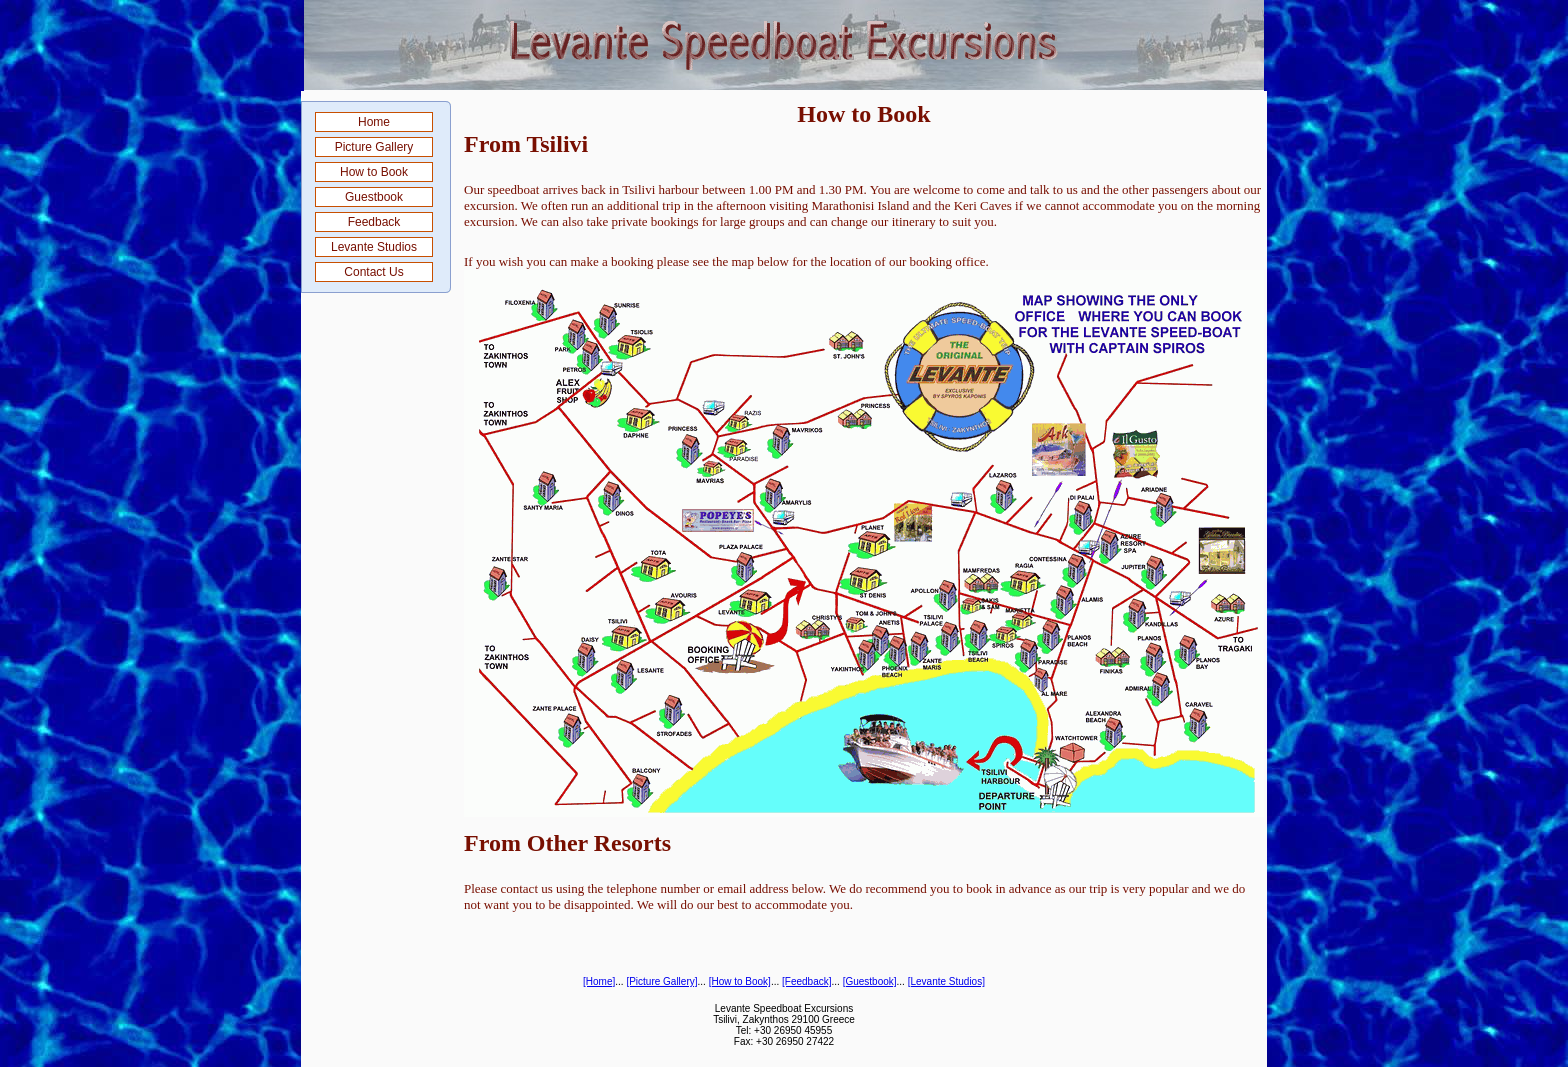 The image size is (1568, 1067). What do you see at coordinates (740, 981) in the screenshot?
I see `[How to Book]` at bounding box center [740, 981].